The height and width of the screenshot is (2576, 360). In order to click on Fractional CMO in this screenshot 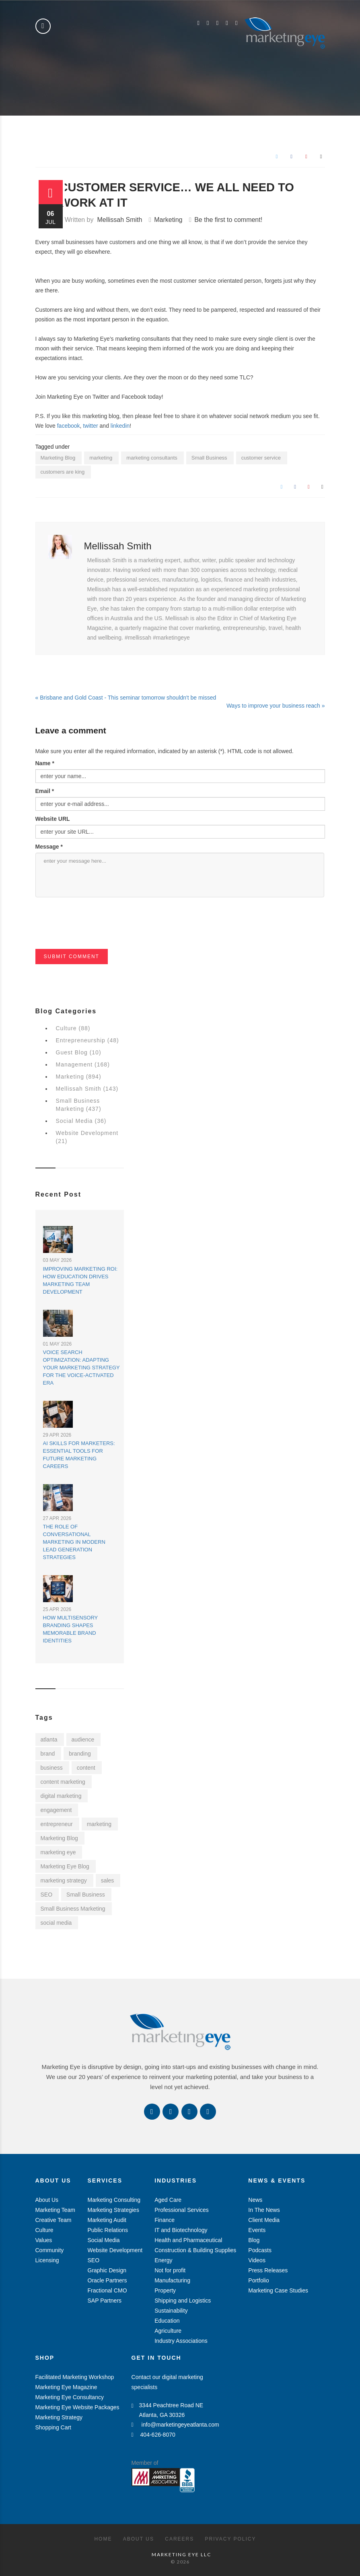, I will do `click(107, 2290)`.